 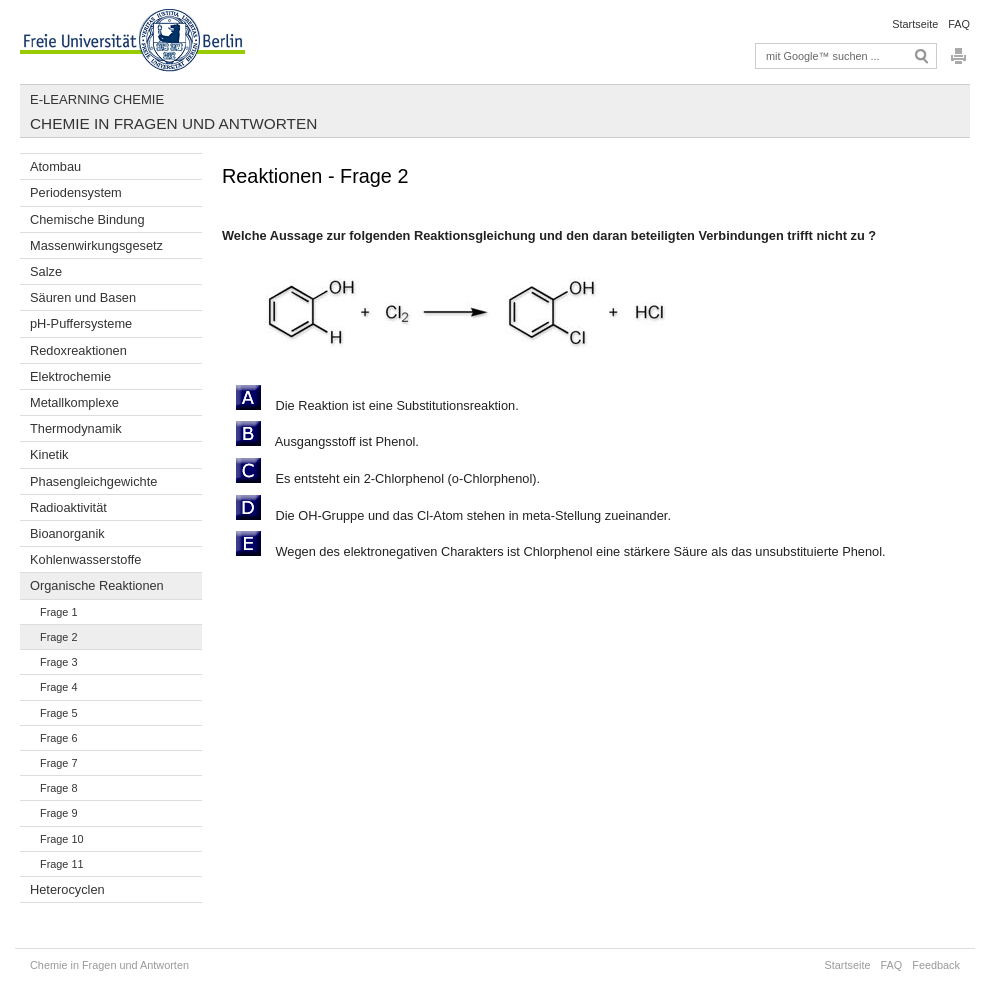 I want to click on Redoxreaktionen, so click(x=78, y=350).